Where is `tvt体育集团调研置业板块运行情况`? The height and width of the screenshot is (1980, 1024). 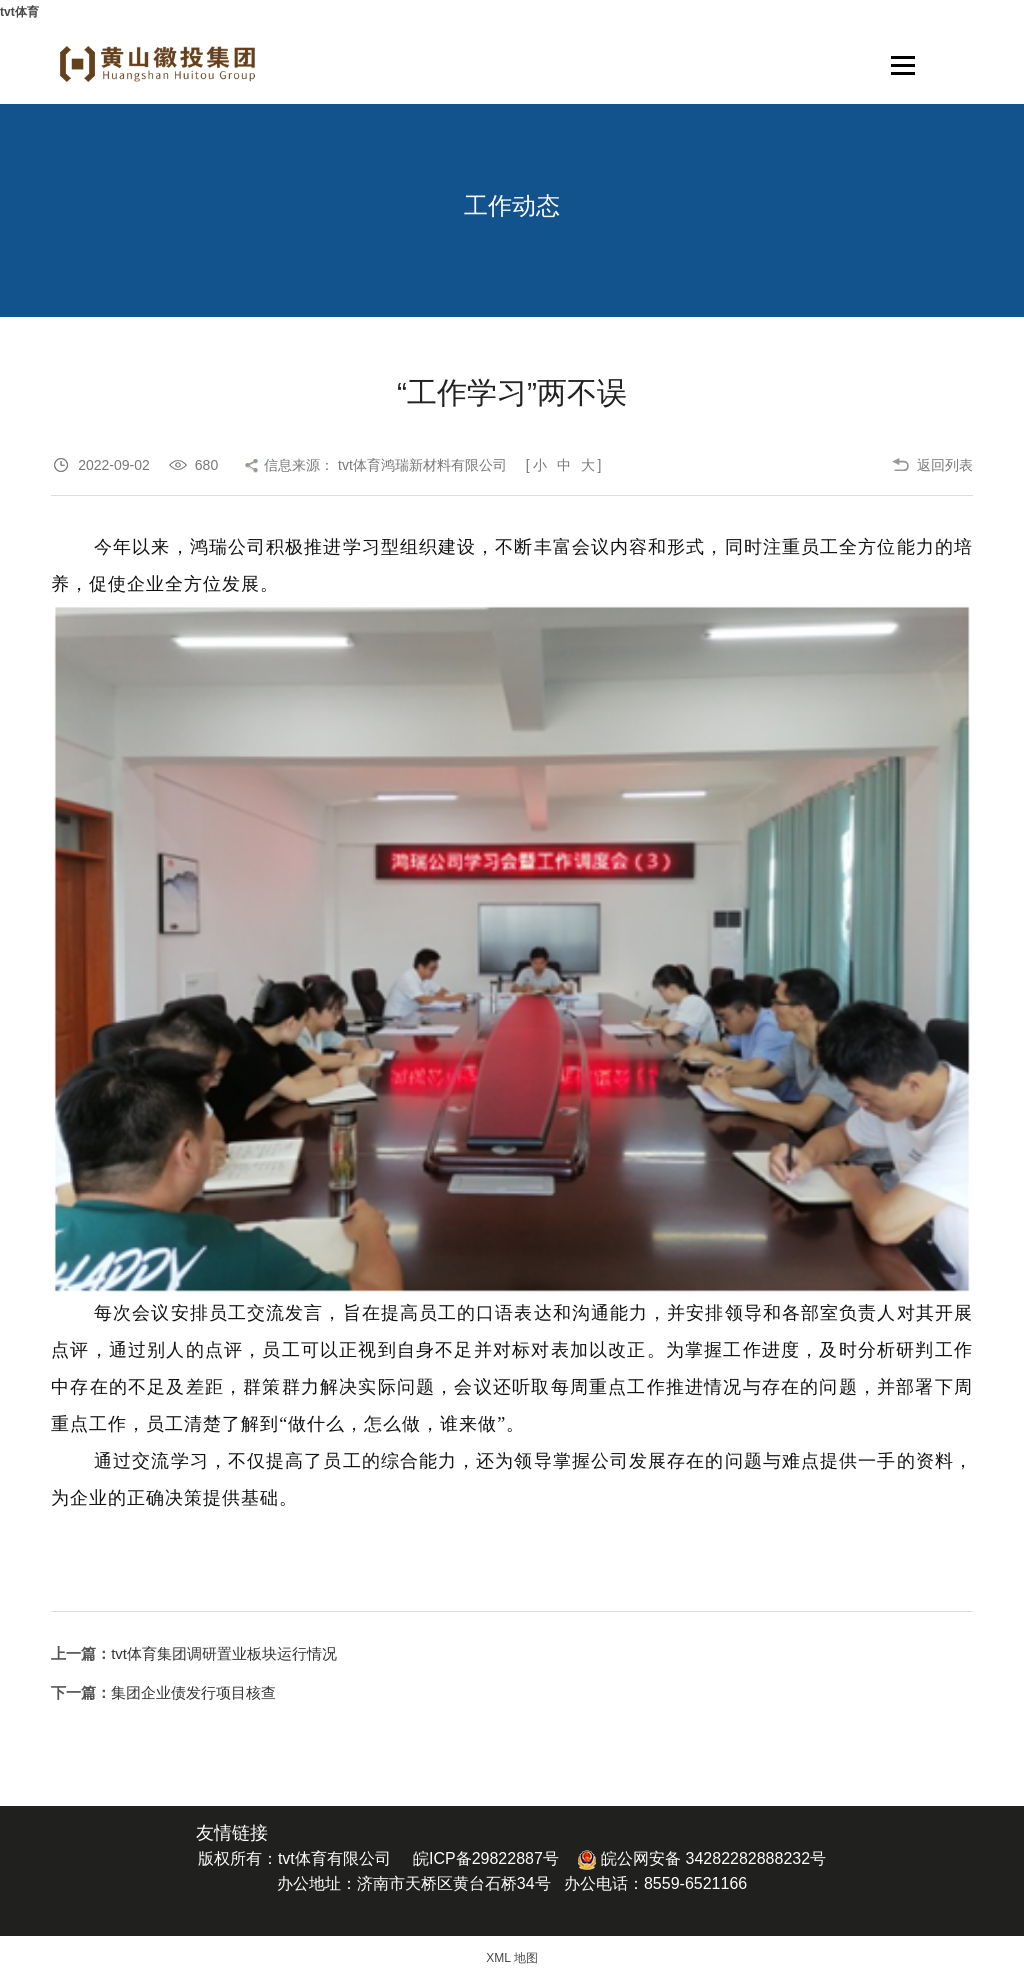
tvt体育集团调研置业板块运行情况 is located at coordinates (224, 1653).